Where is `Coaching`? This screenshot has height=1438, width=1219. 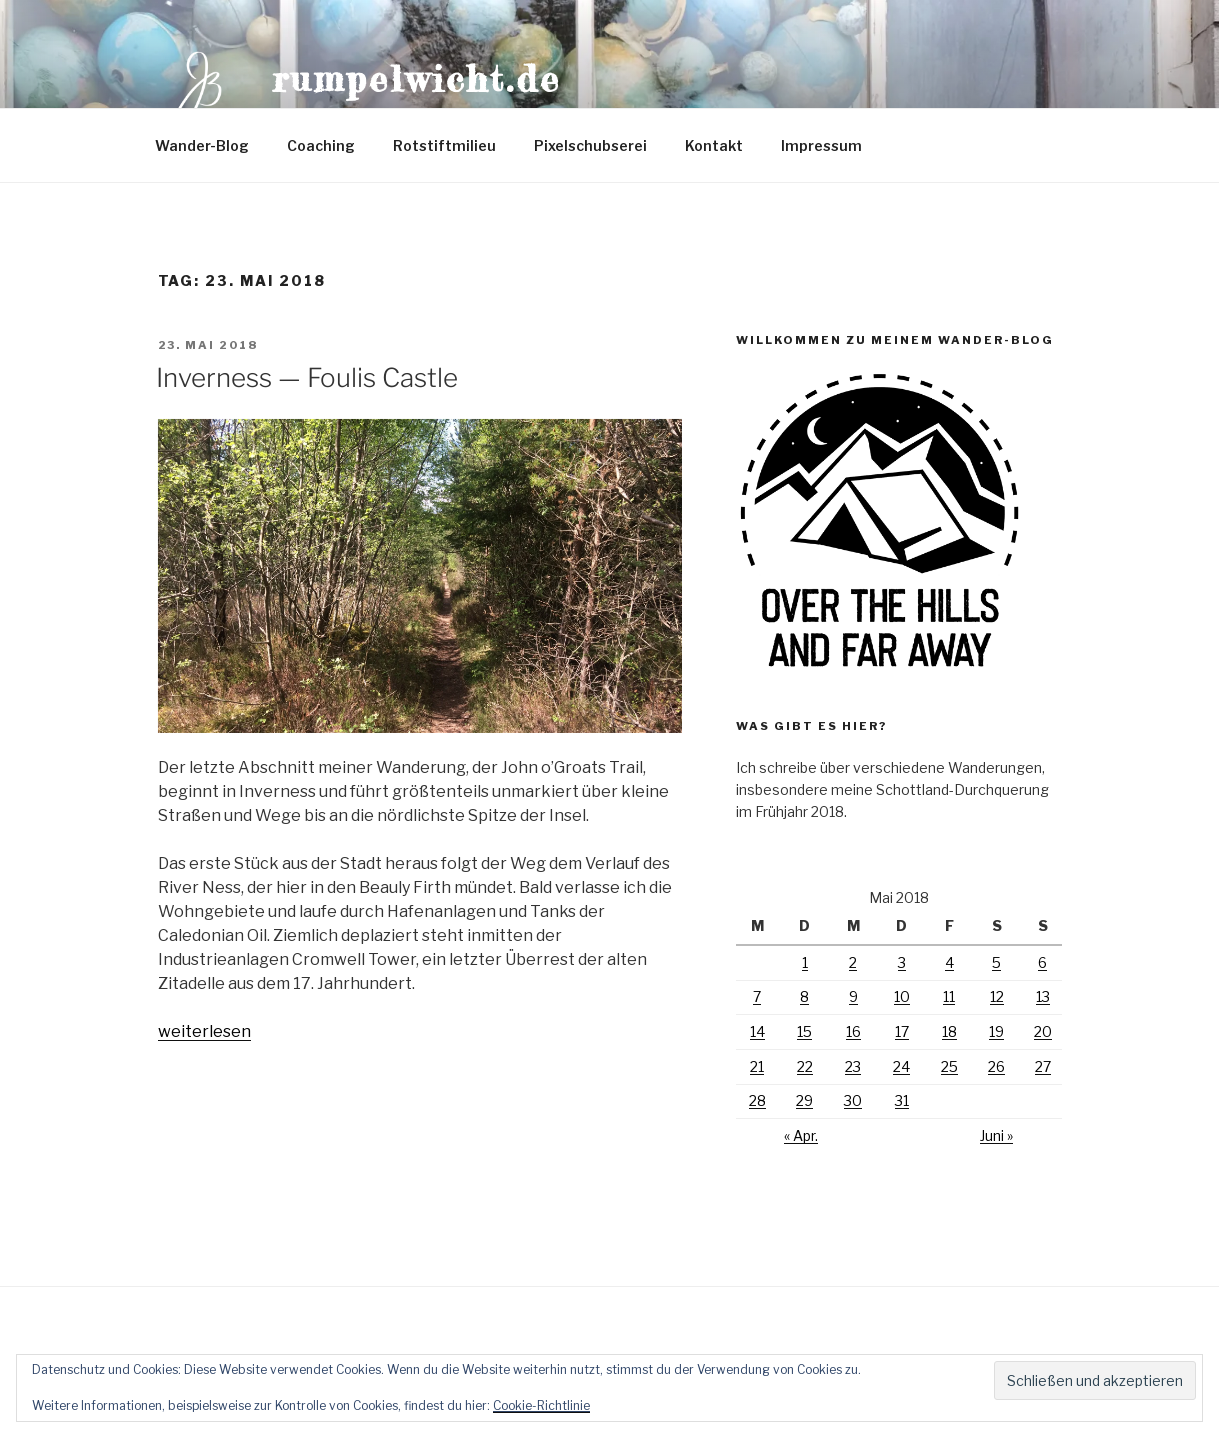 Coaching is located at coordinates (321, 145).